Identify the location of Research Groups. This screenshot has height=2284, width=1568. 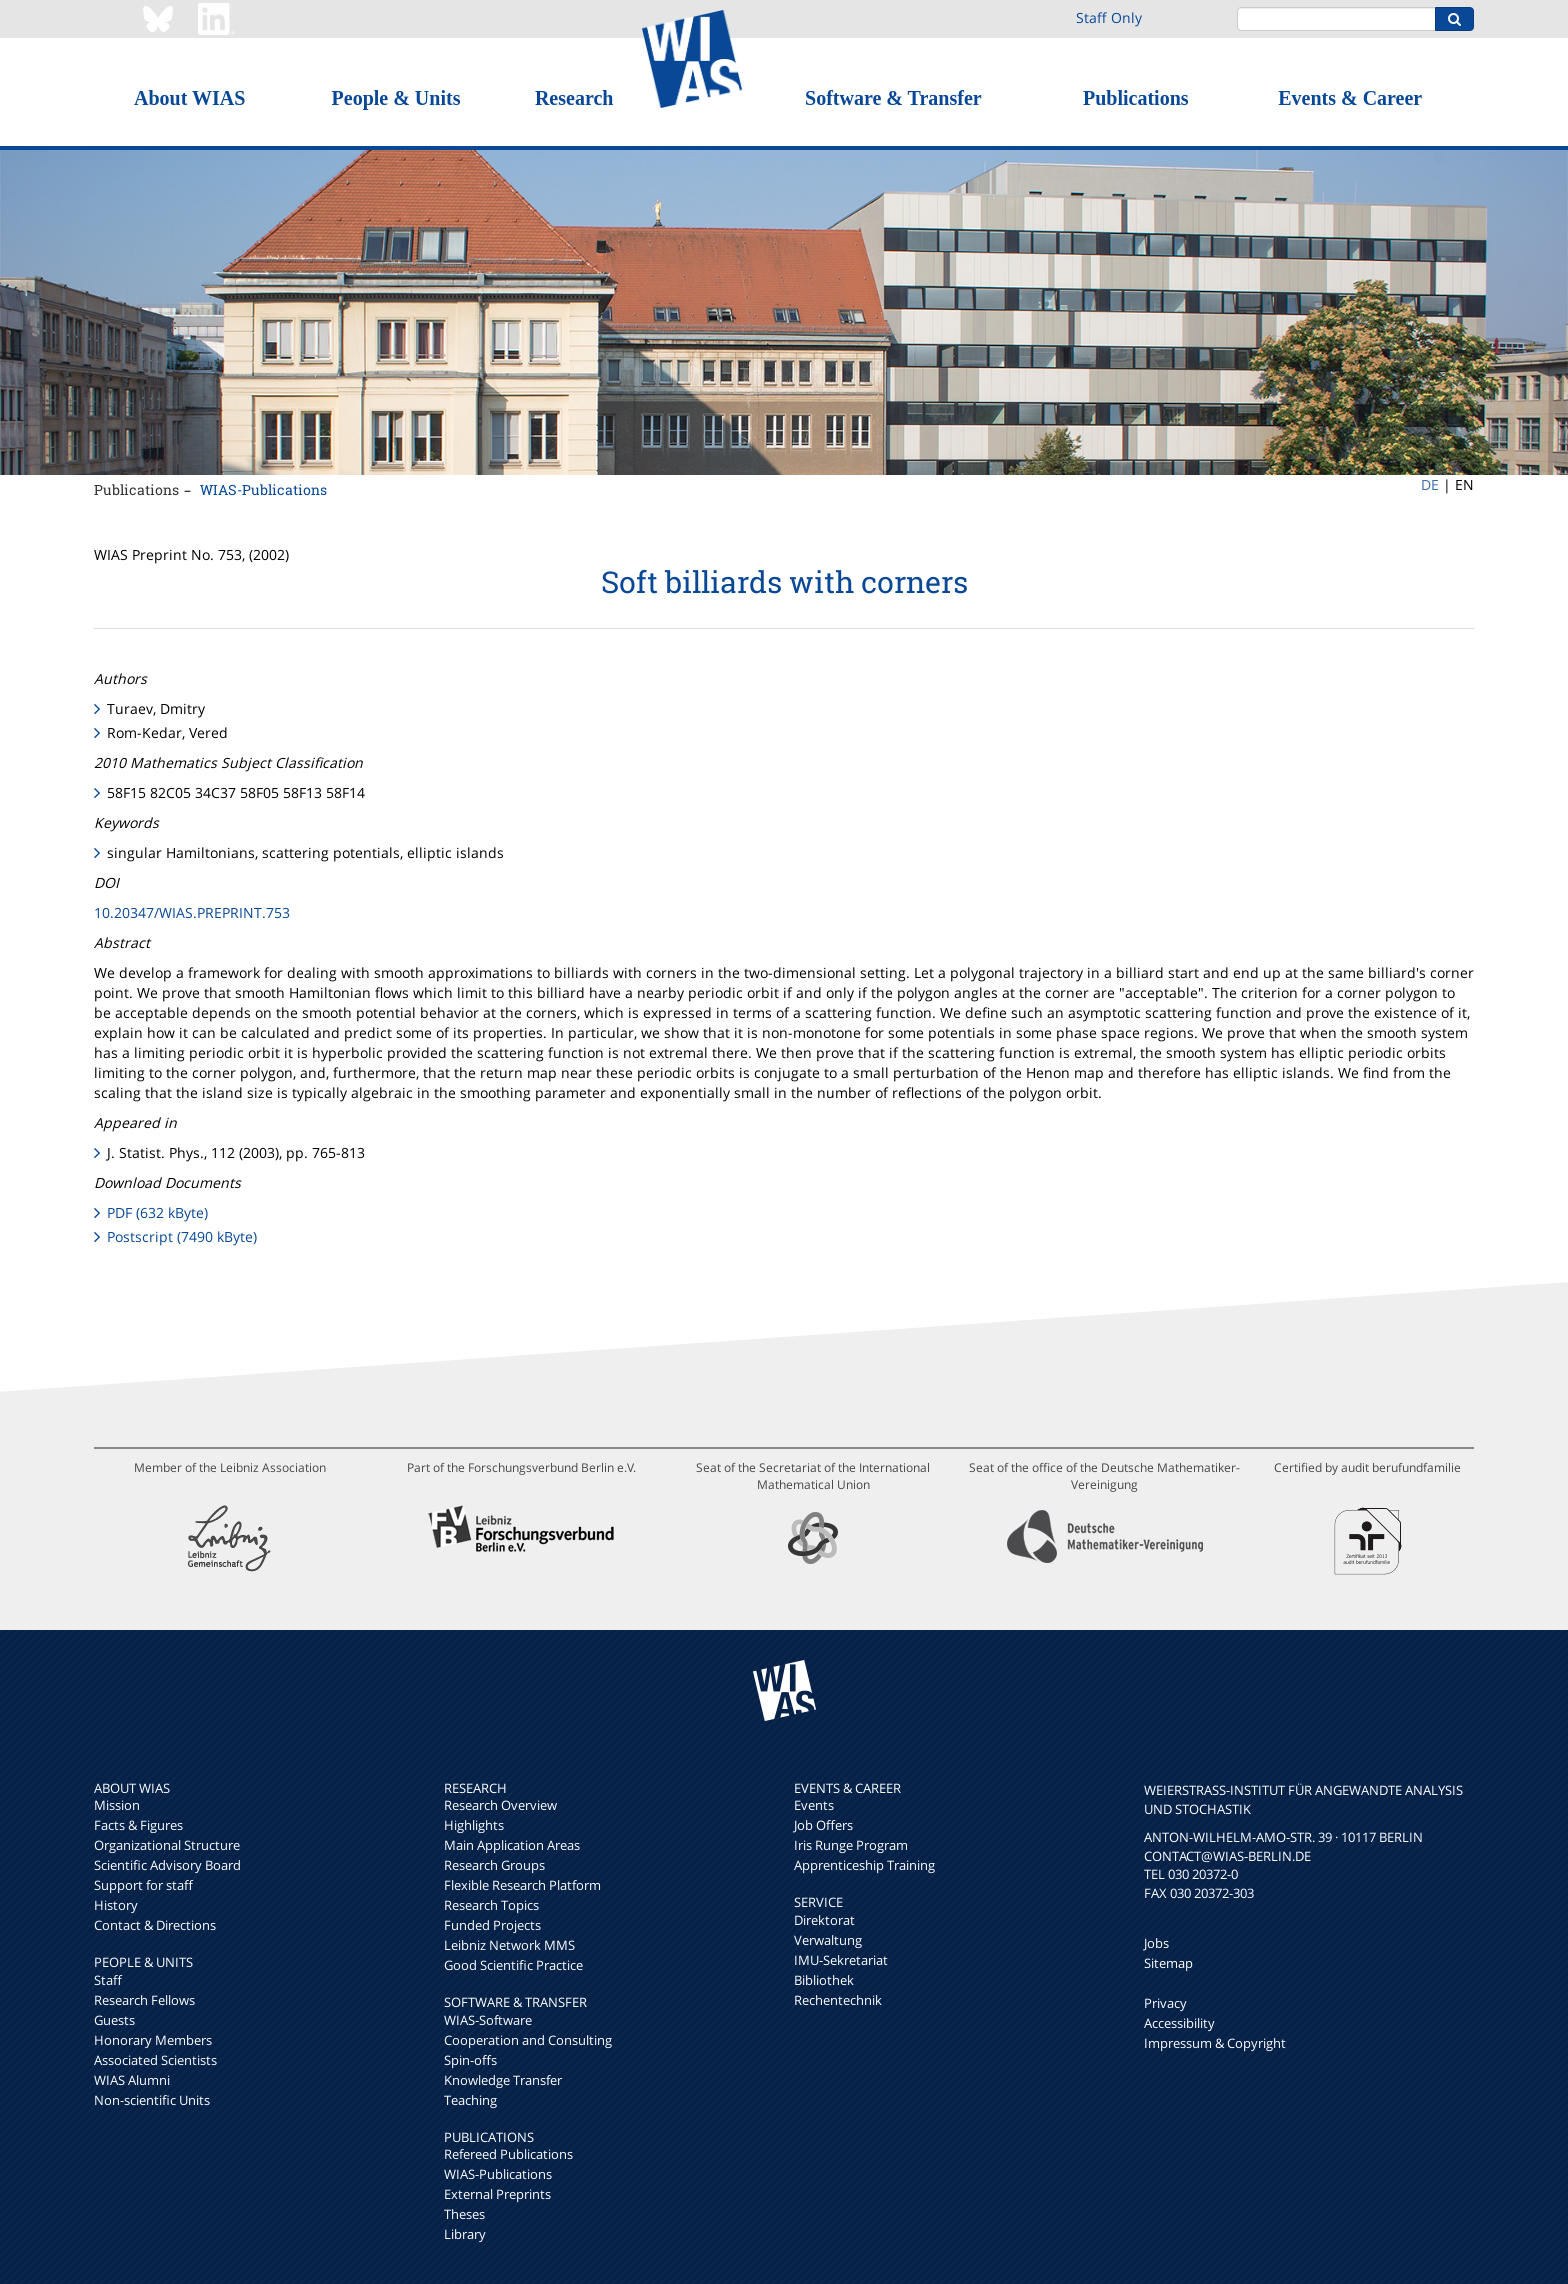
(494, 1865).